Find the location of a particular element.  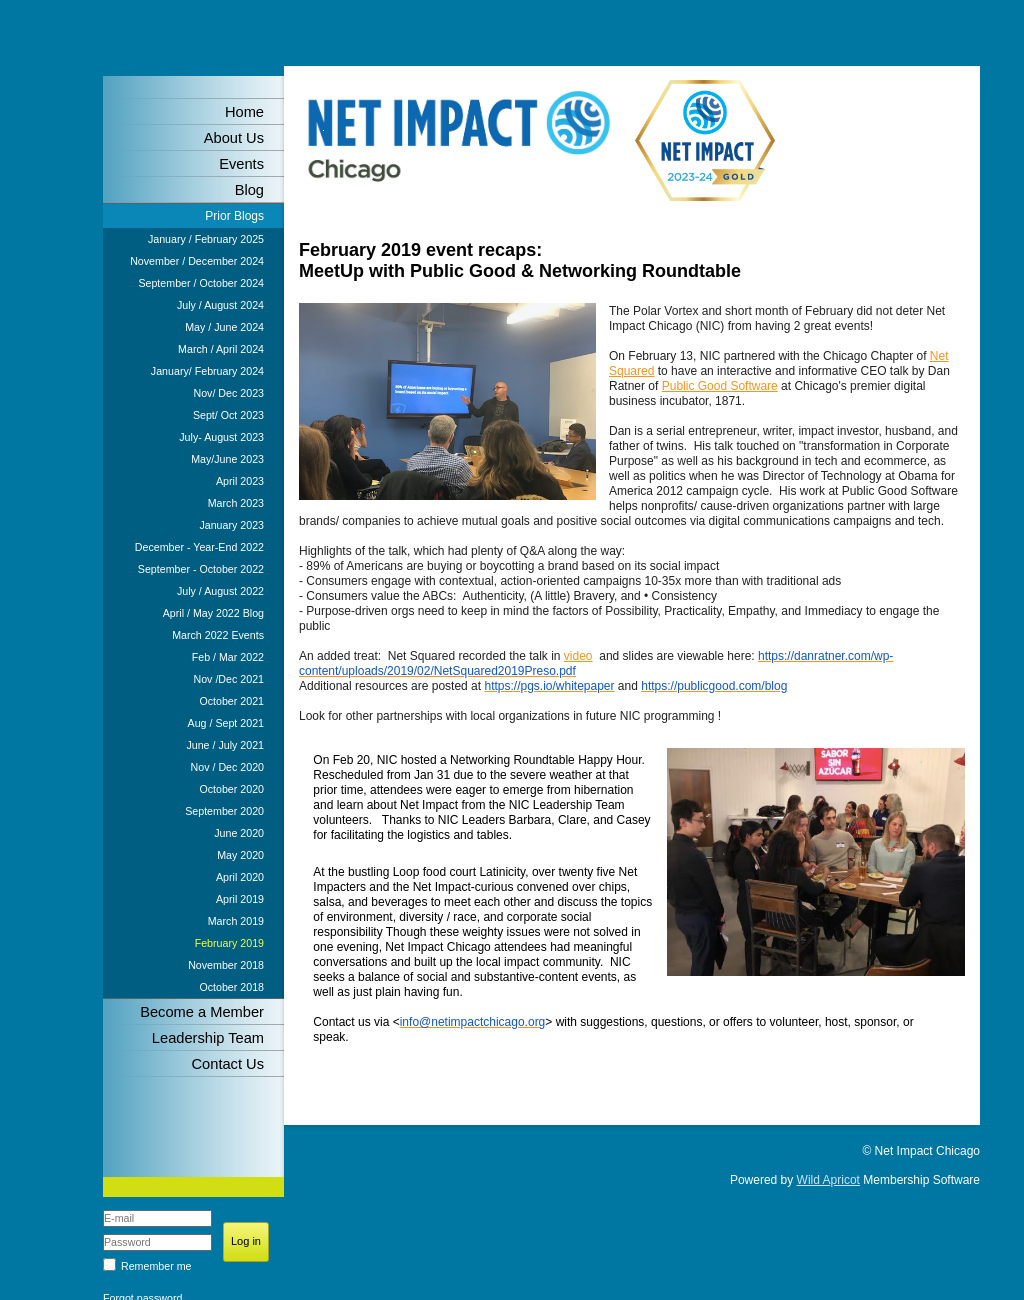

Feb / Mar 2022 is located at coordinates (228, 657).